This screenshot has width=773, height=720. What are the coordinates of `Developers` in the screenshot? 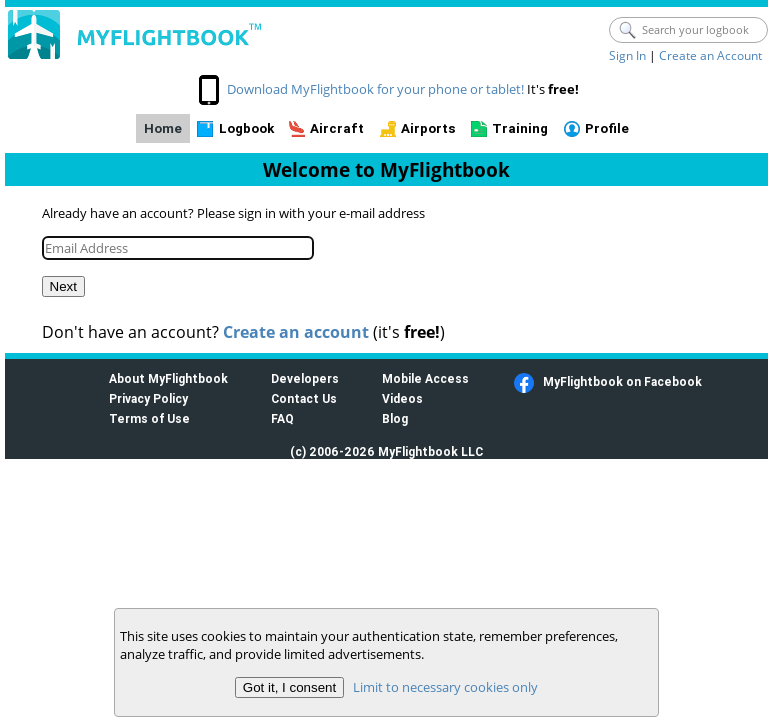 It's located at (305, 378).